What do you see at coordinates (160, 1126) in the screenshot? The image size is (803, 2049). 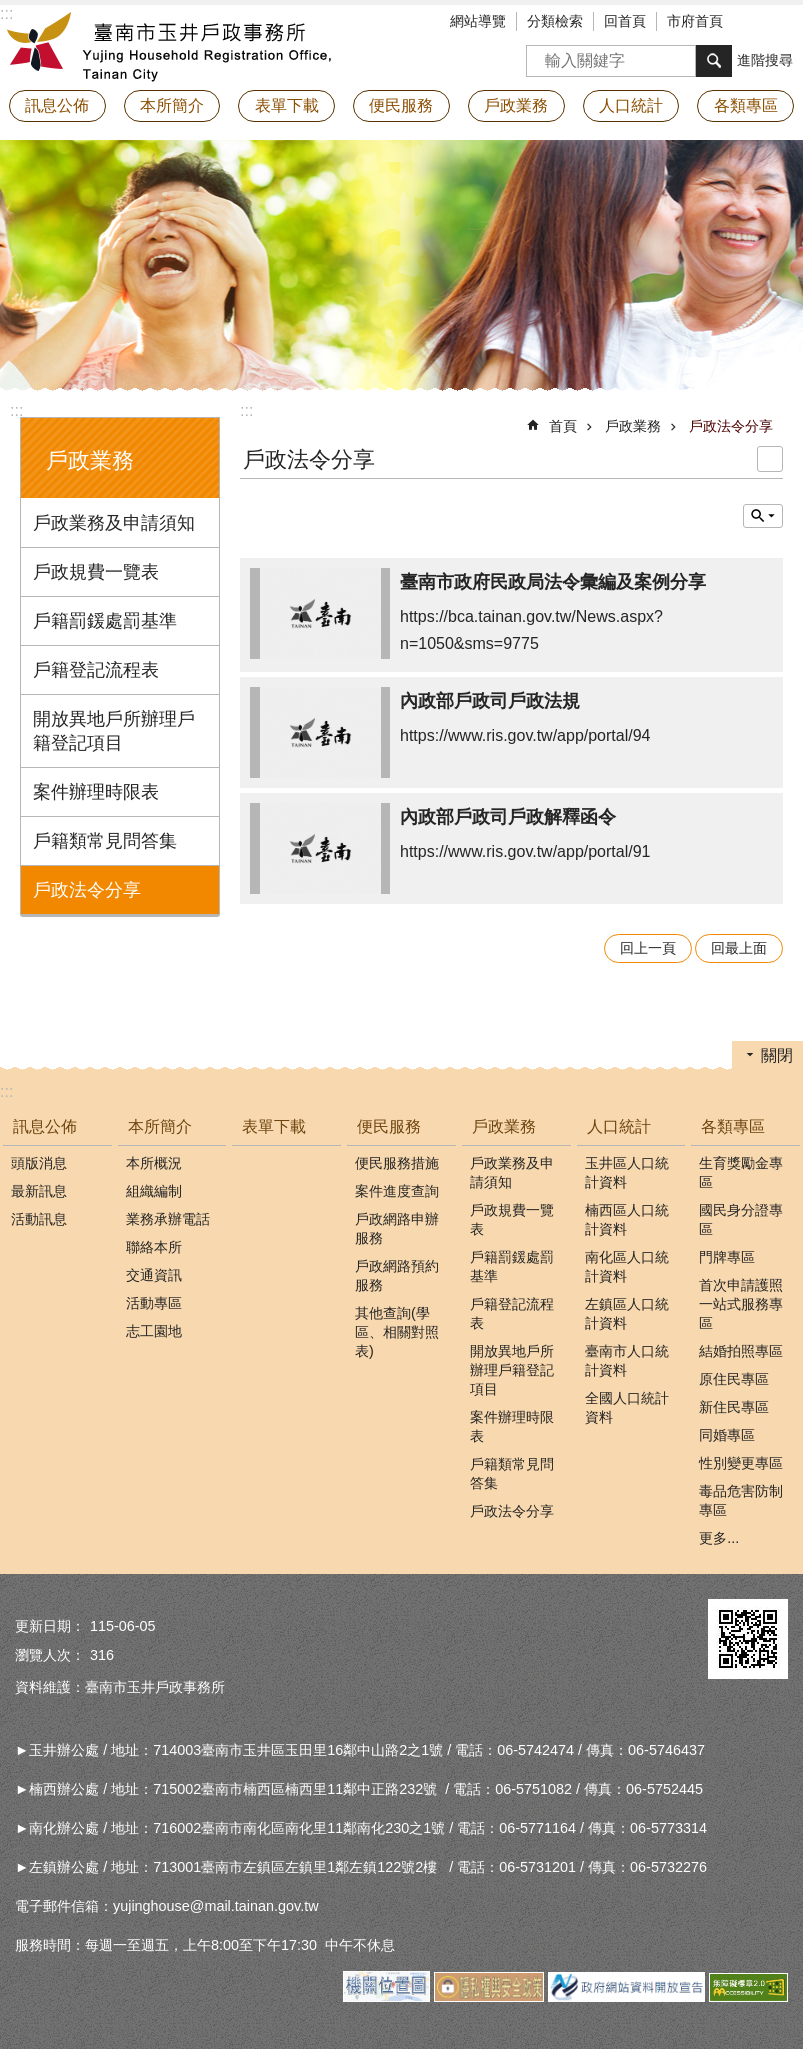 I see `本所簡介` at bounding box center [160, 1126].